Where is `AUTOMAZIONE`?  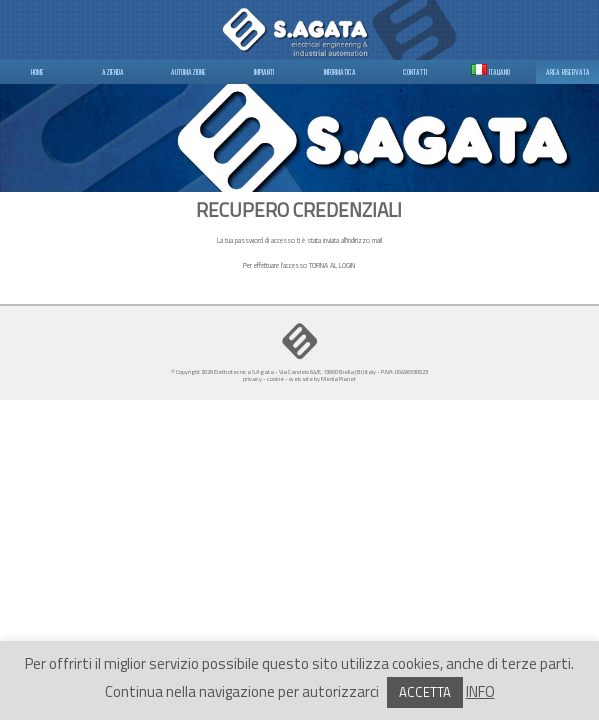
AUTOMAZIONE is located at coordinates (188, 71).